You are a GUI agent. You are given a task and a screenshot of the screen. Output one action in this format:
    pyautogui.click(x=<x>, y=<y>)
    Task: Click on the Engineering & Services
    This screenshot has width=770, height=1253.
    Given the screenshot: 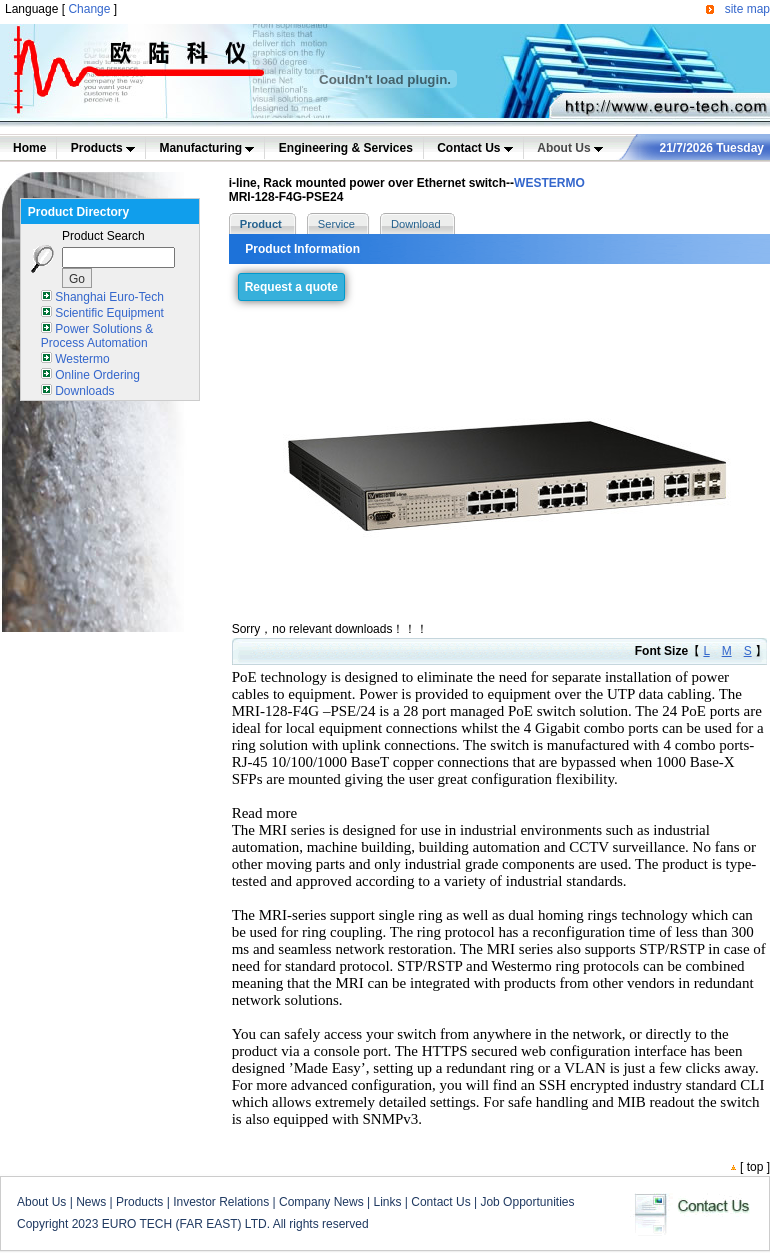 What is the action you would take?
    pyautogui.click(x=346, y=148)
    